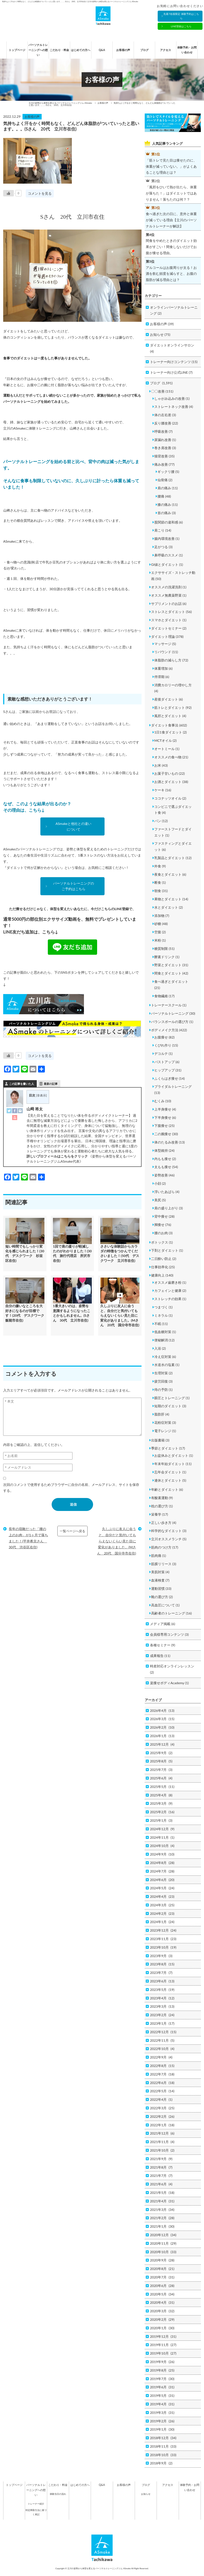 The height and width of the screenshot is (2576, 204). Describe the element at coordinates (158, 1995) in the screenshot. I see `2023年5月` at that location.